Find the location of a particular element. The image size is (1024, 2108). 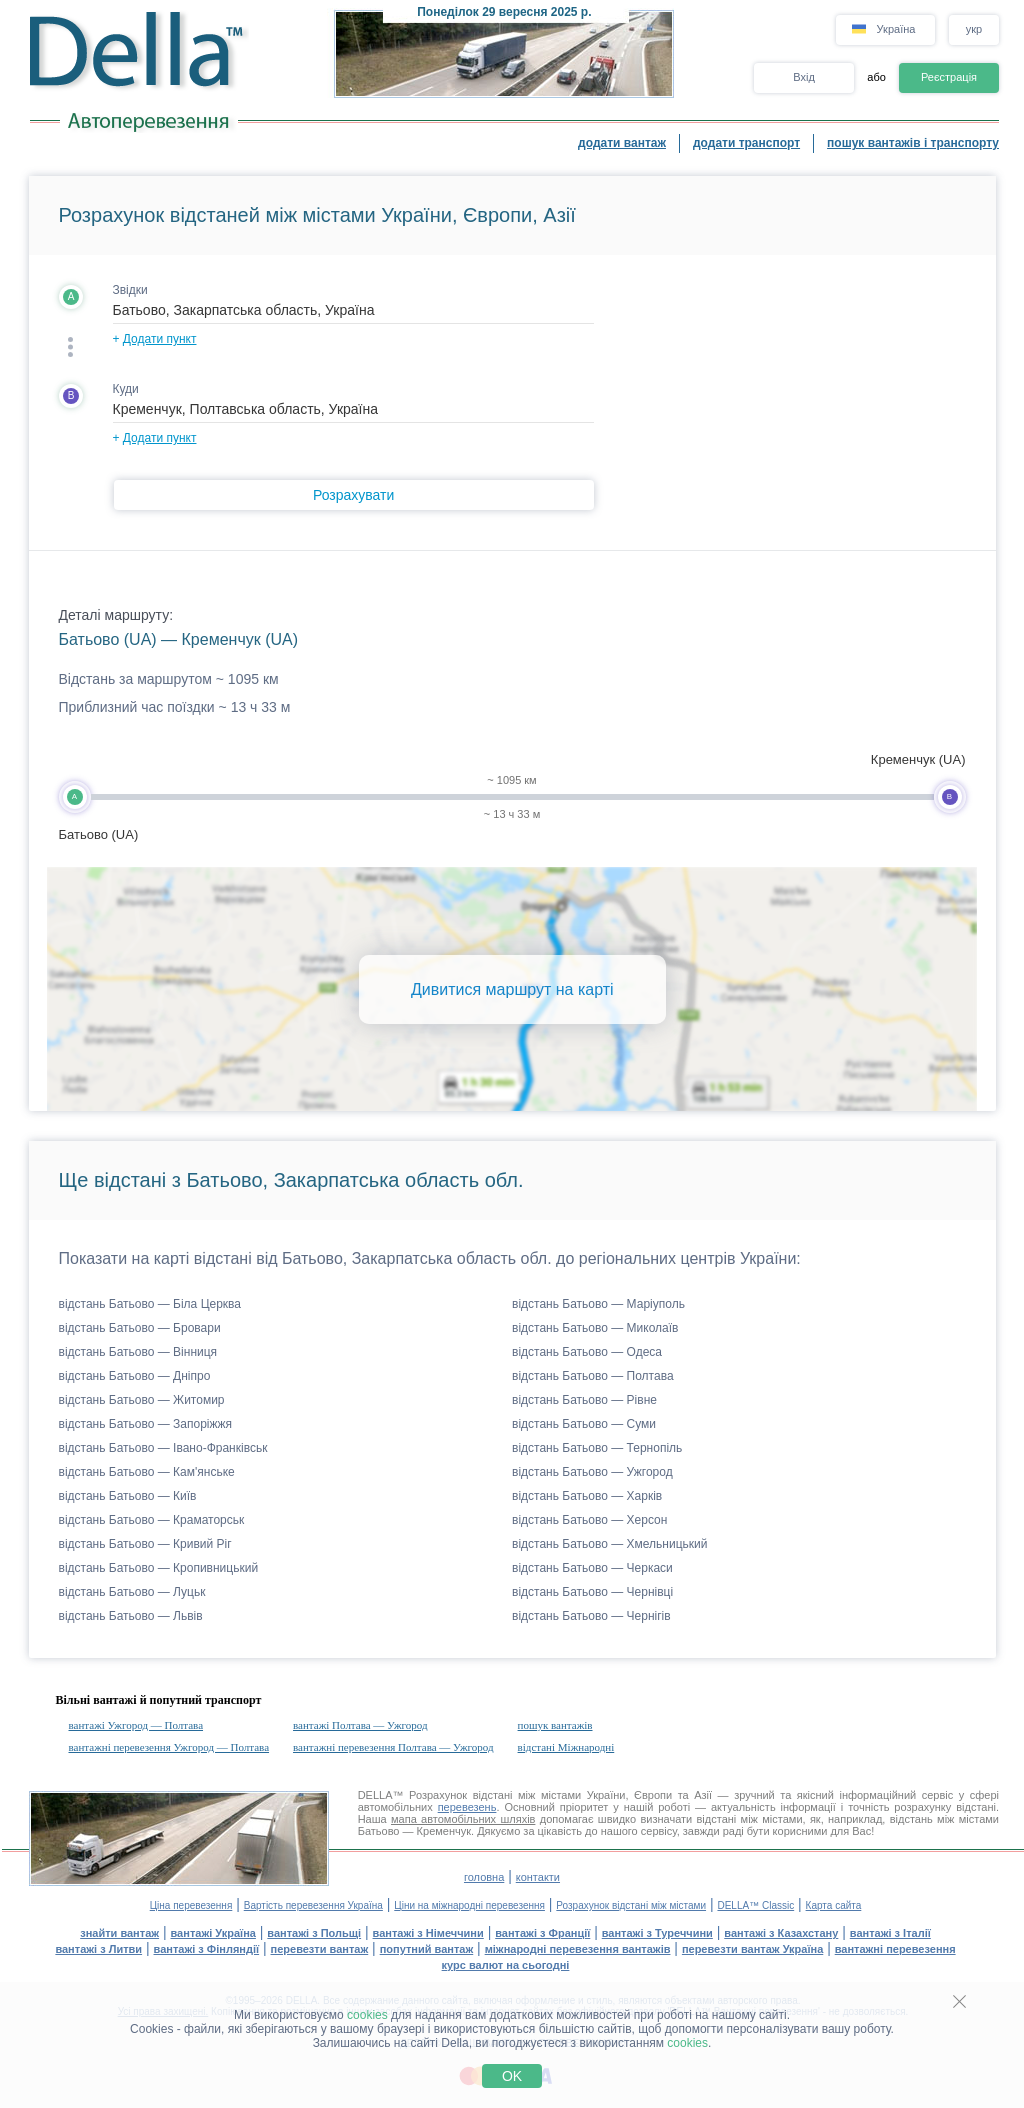

відстань Батьово — Кропивницький is located at coordinates (159, 1568).